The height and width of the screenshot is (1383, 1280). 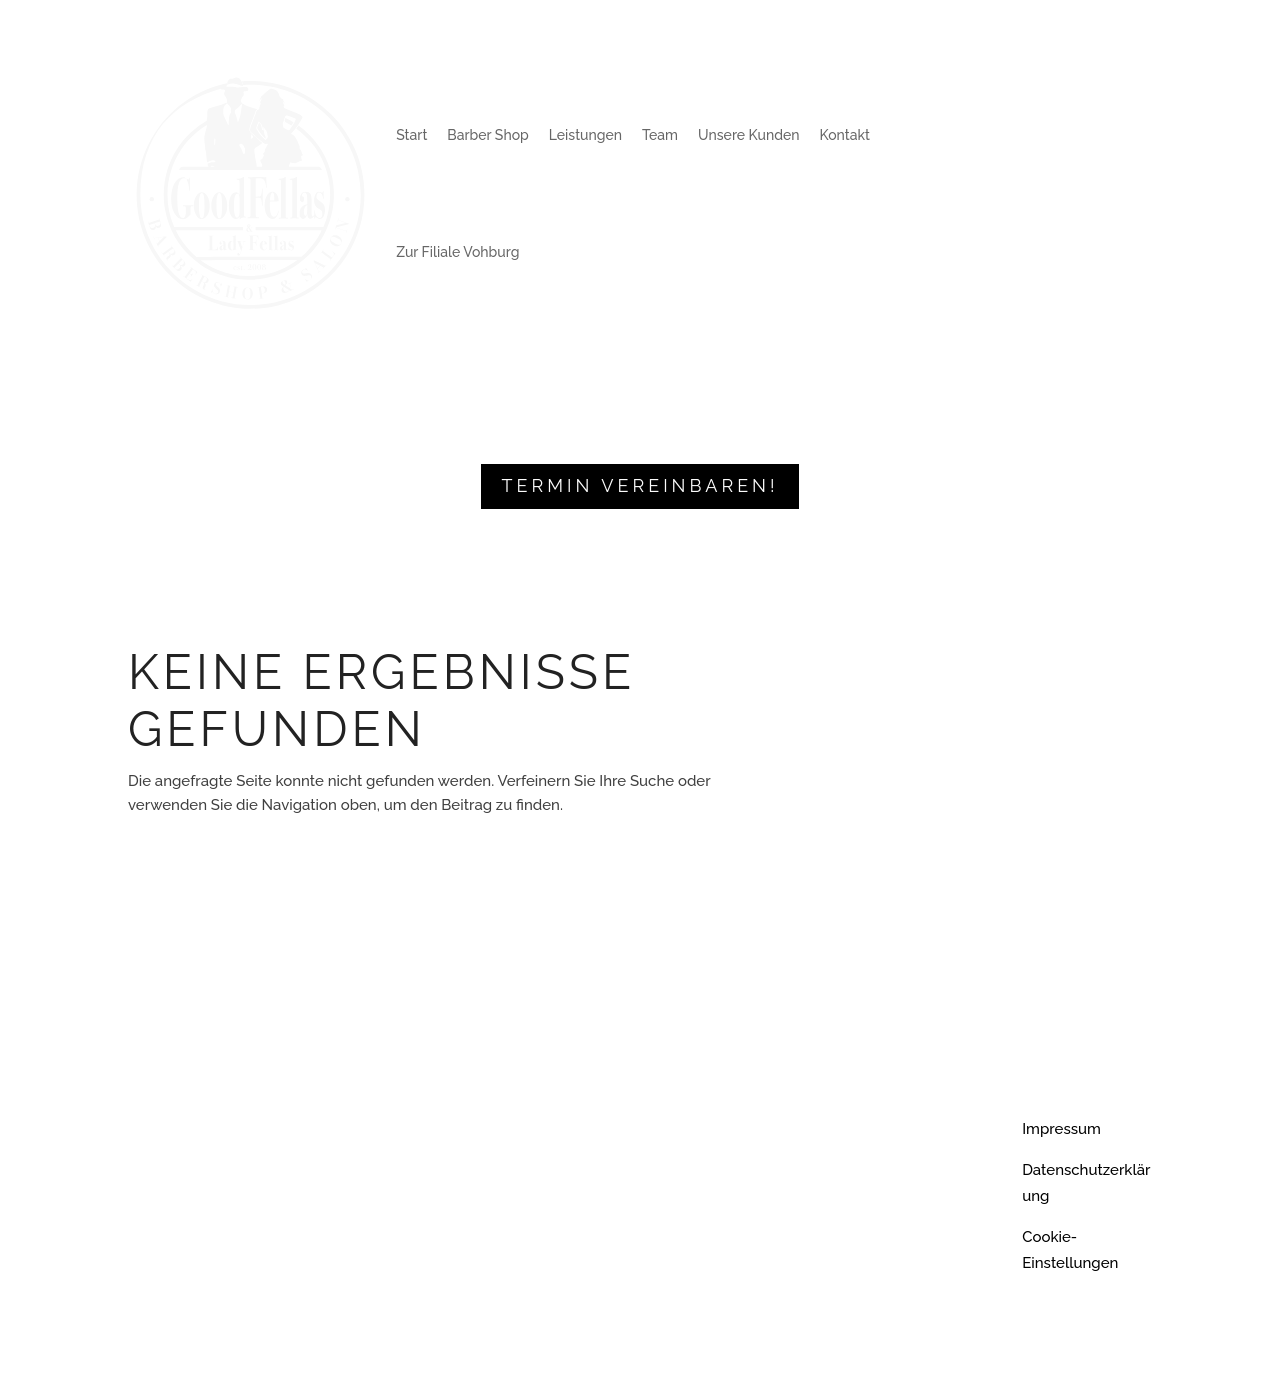 What do you see at coordinates (585, 135) in the screenshot?
I see `Leistungen` at bounding box center [585, 135].